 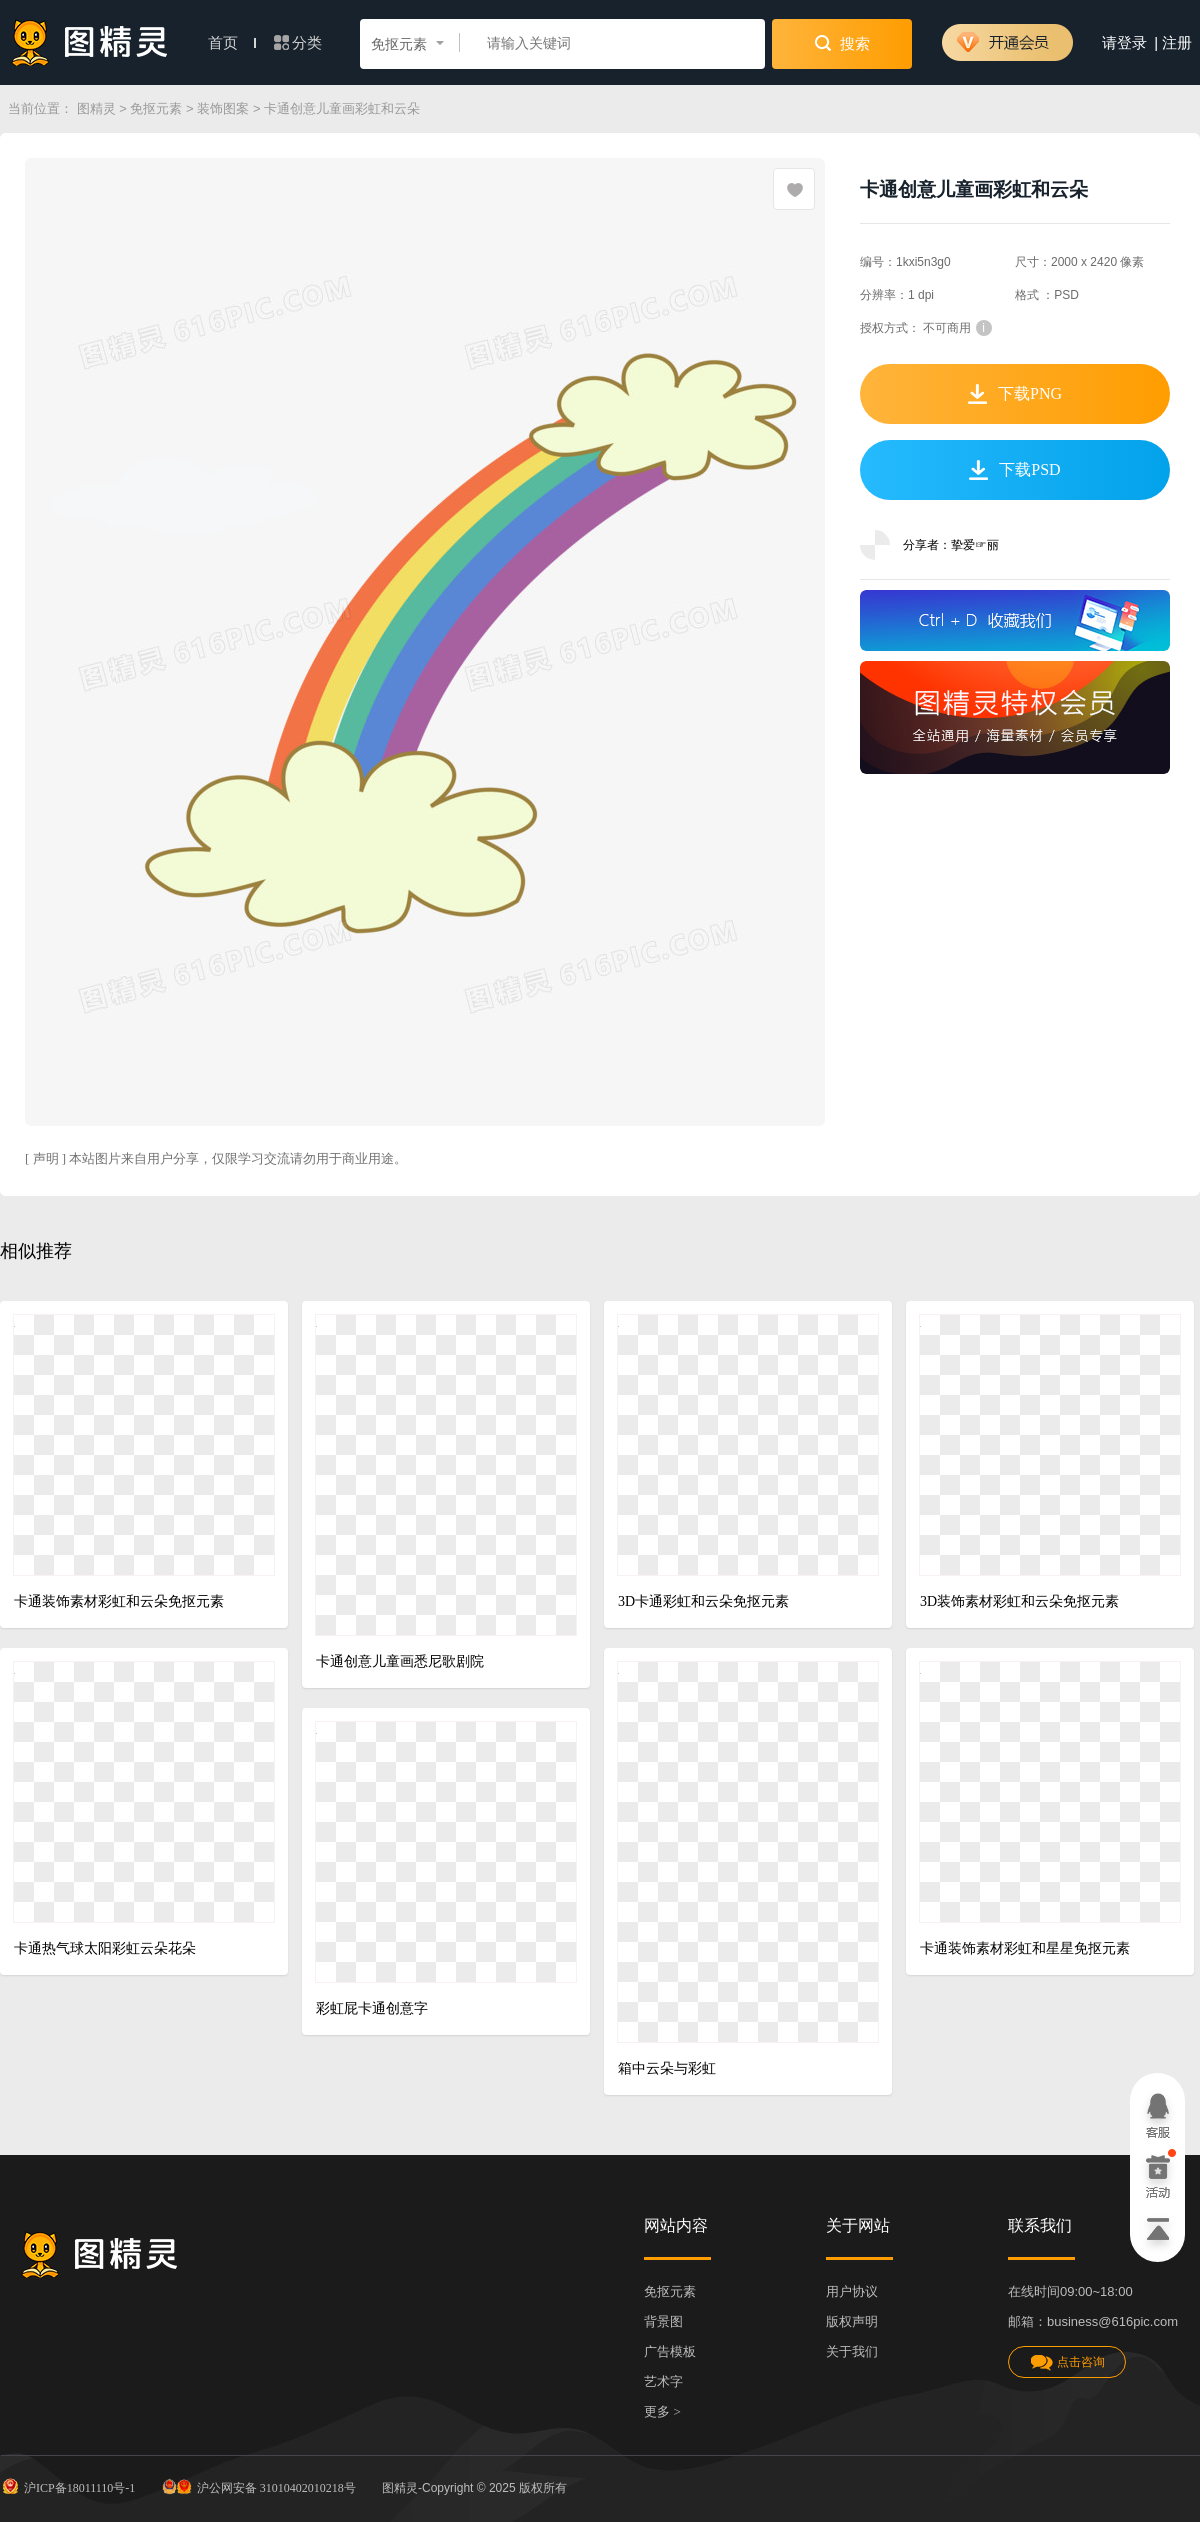 I want to click on 装饰图案, so click(x=223, y=108).